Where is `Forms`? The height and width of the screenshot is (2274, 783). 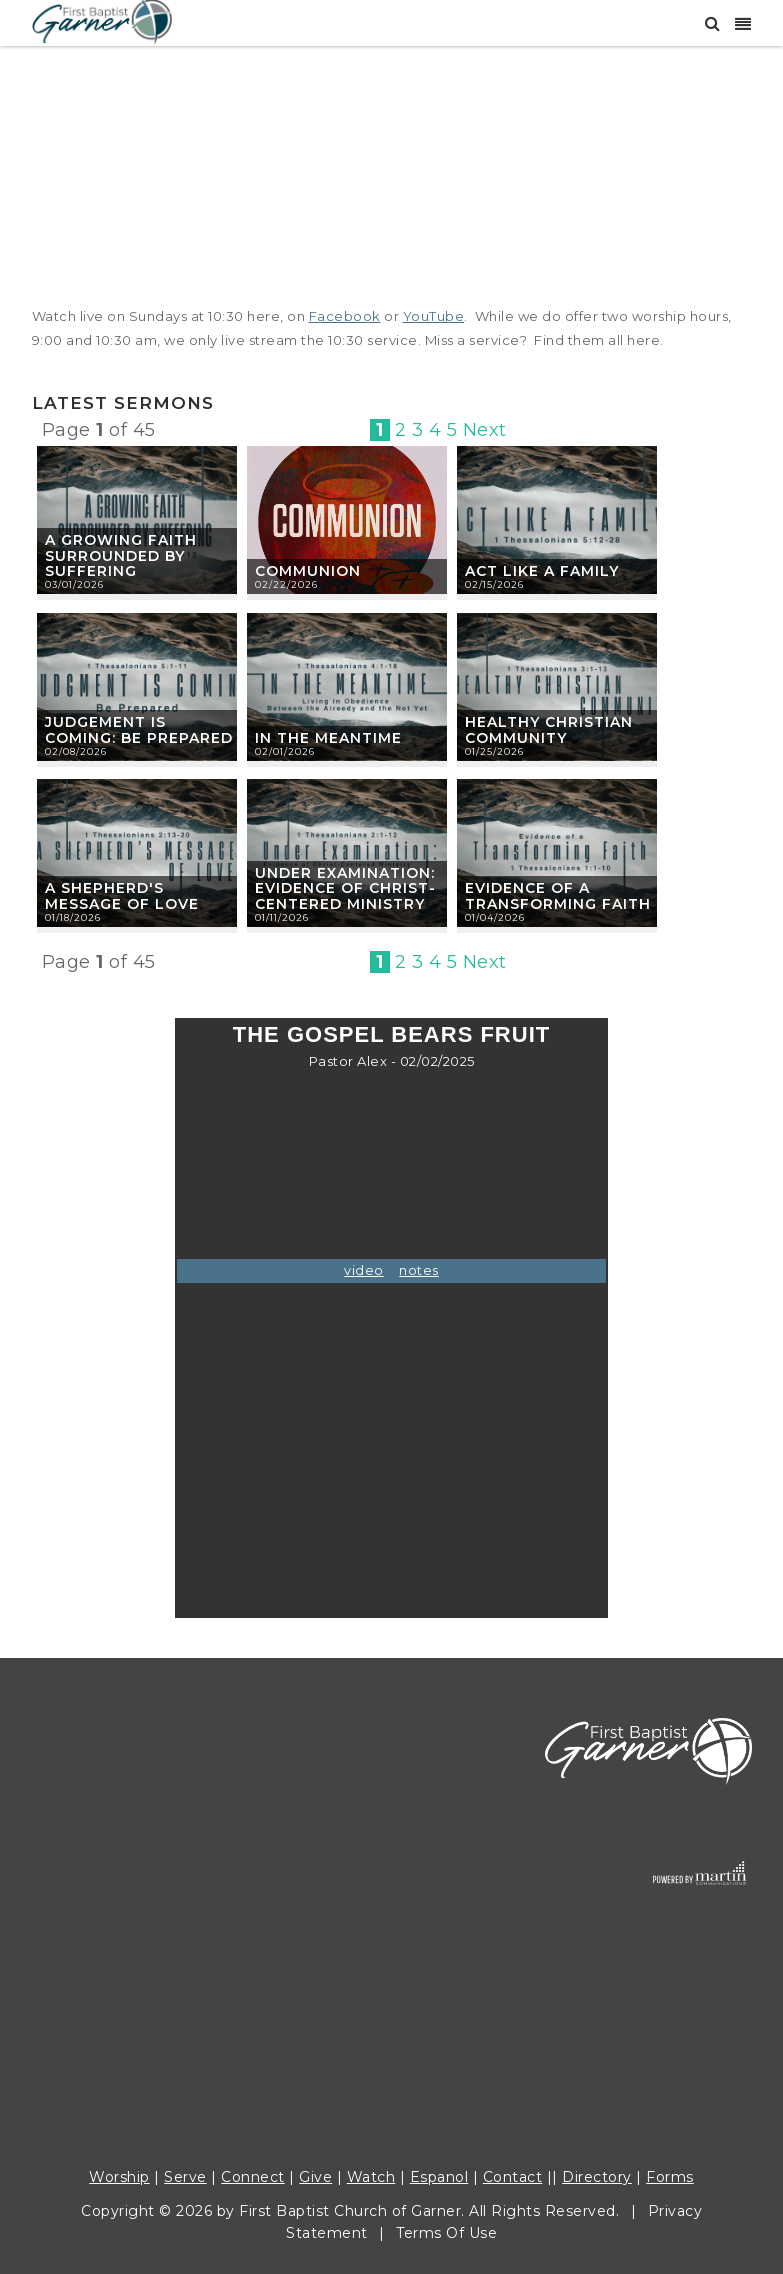
Forms is located at coordinates (670, 2177).